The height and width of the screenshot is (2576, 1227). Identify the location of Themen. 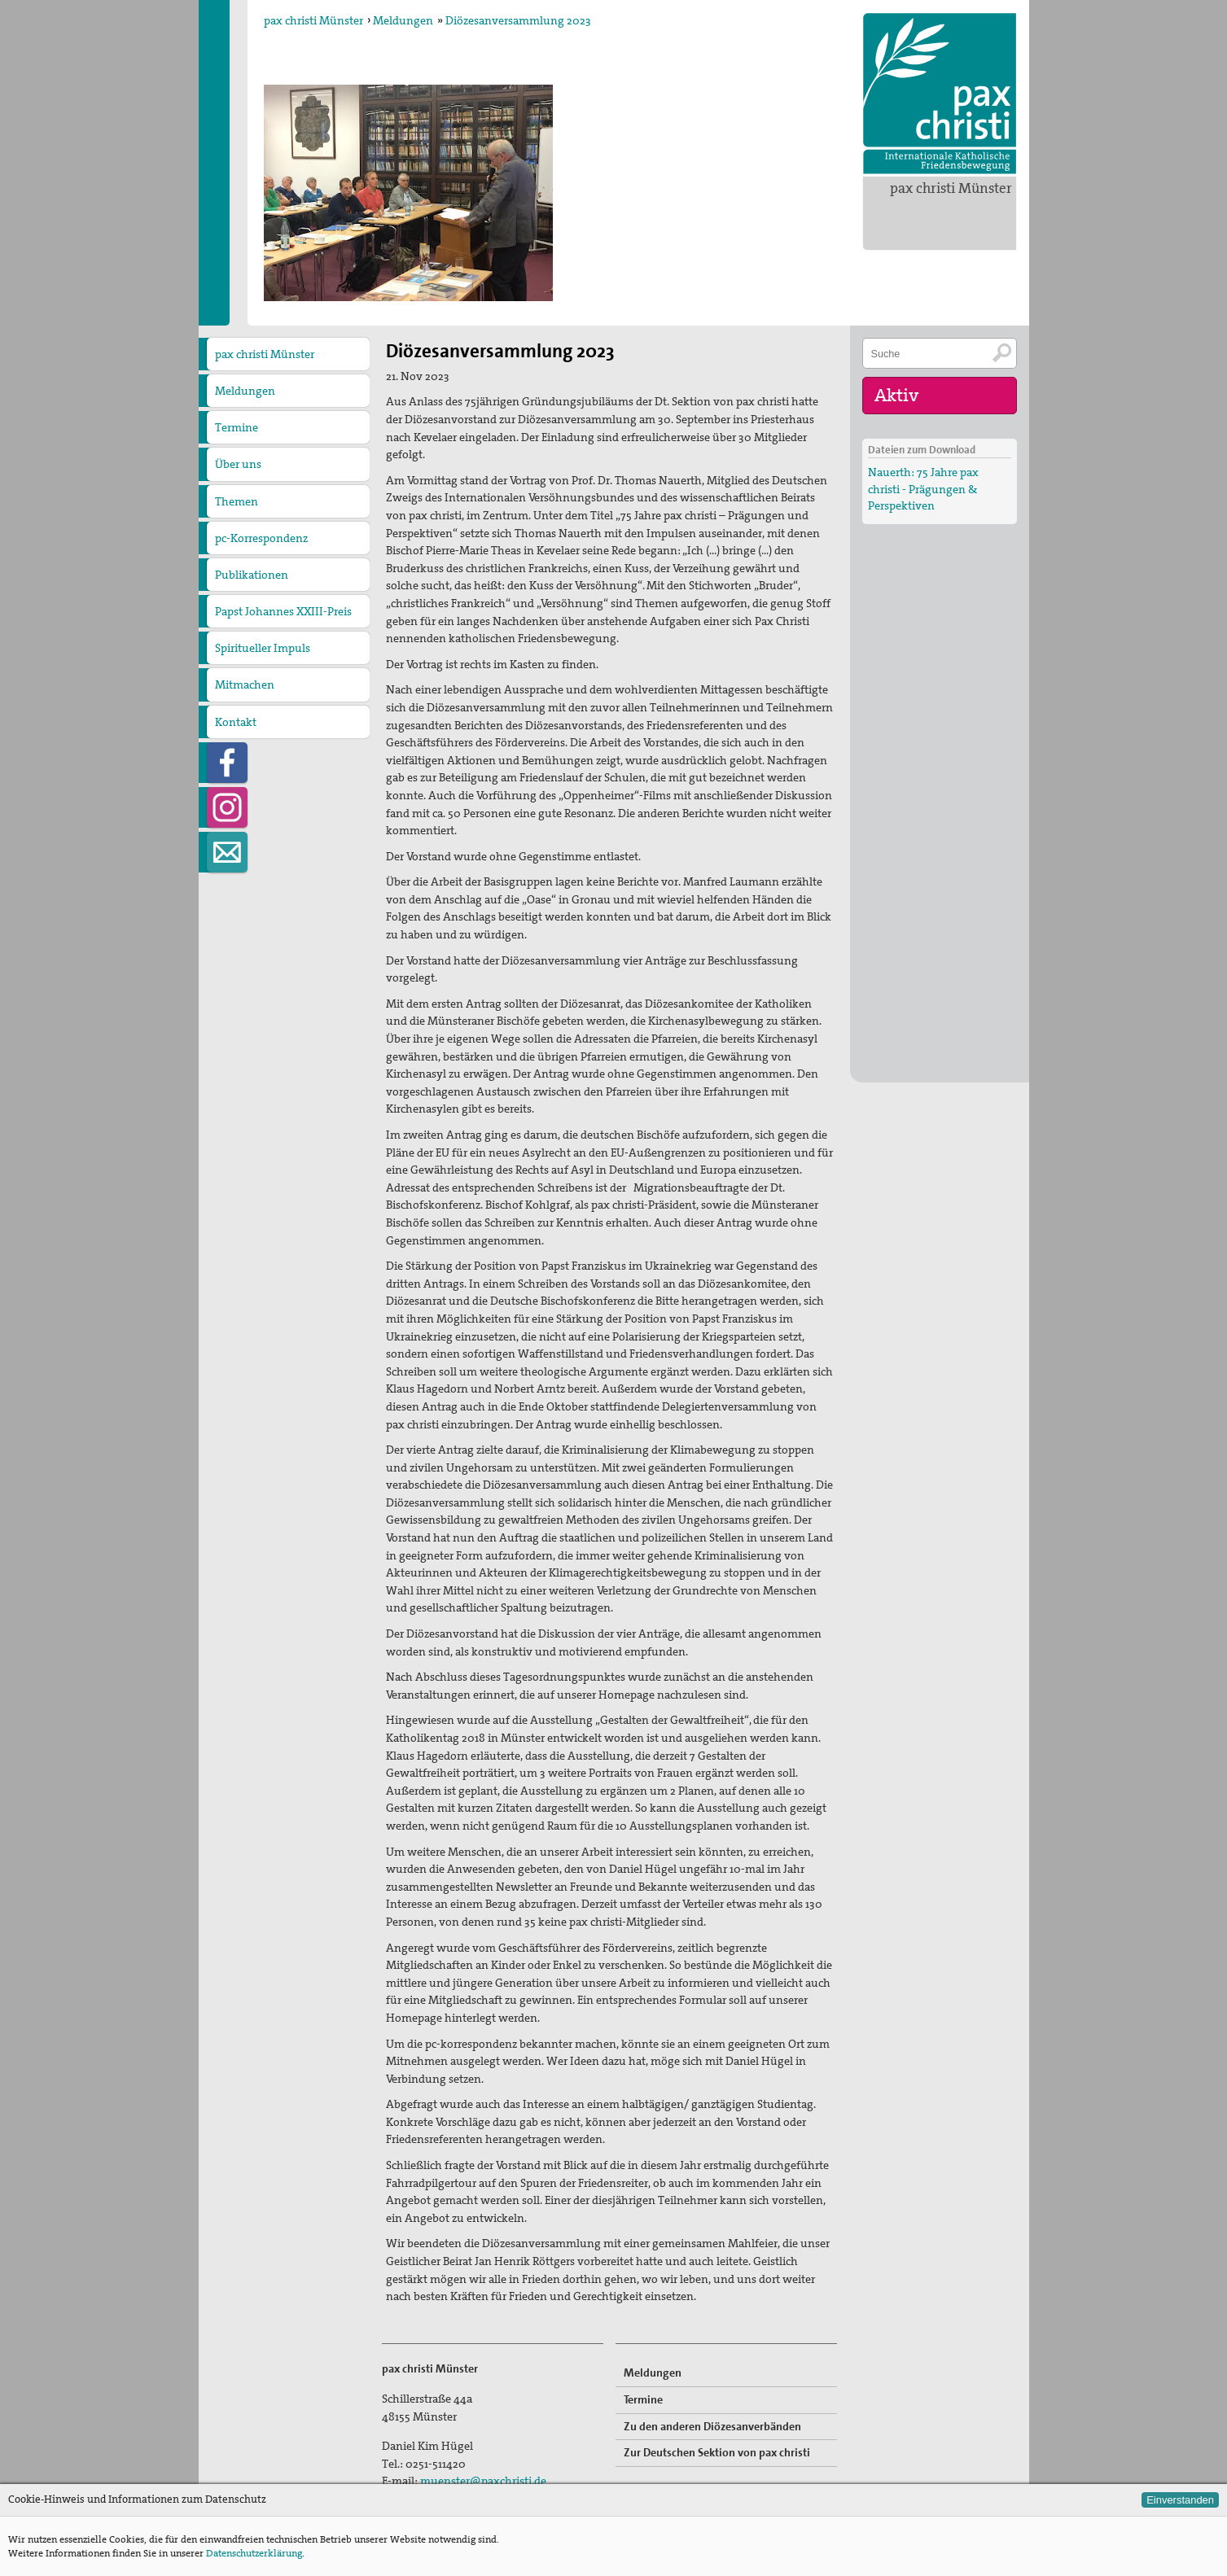
(236, 501).